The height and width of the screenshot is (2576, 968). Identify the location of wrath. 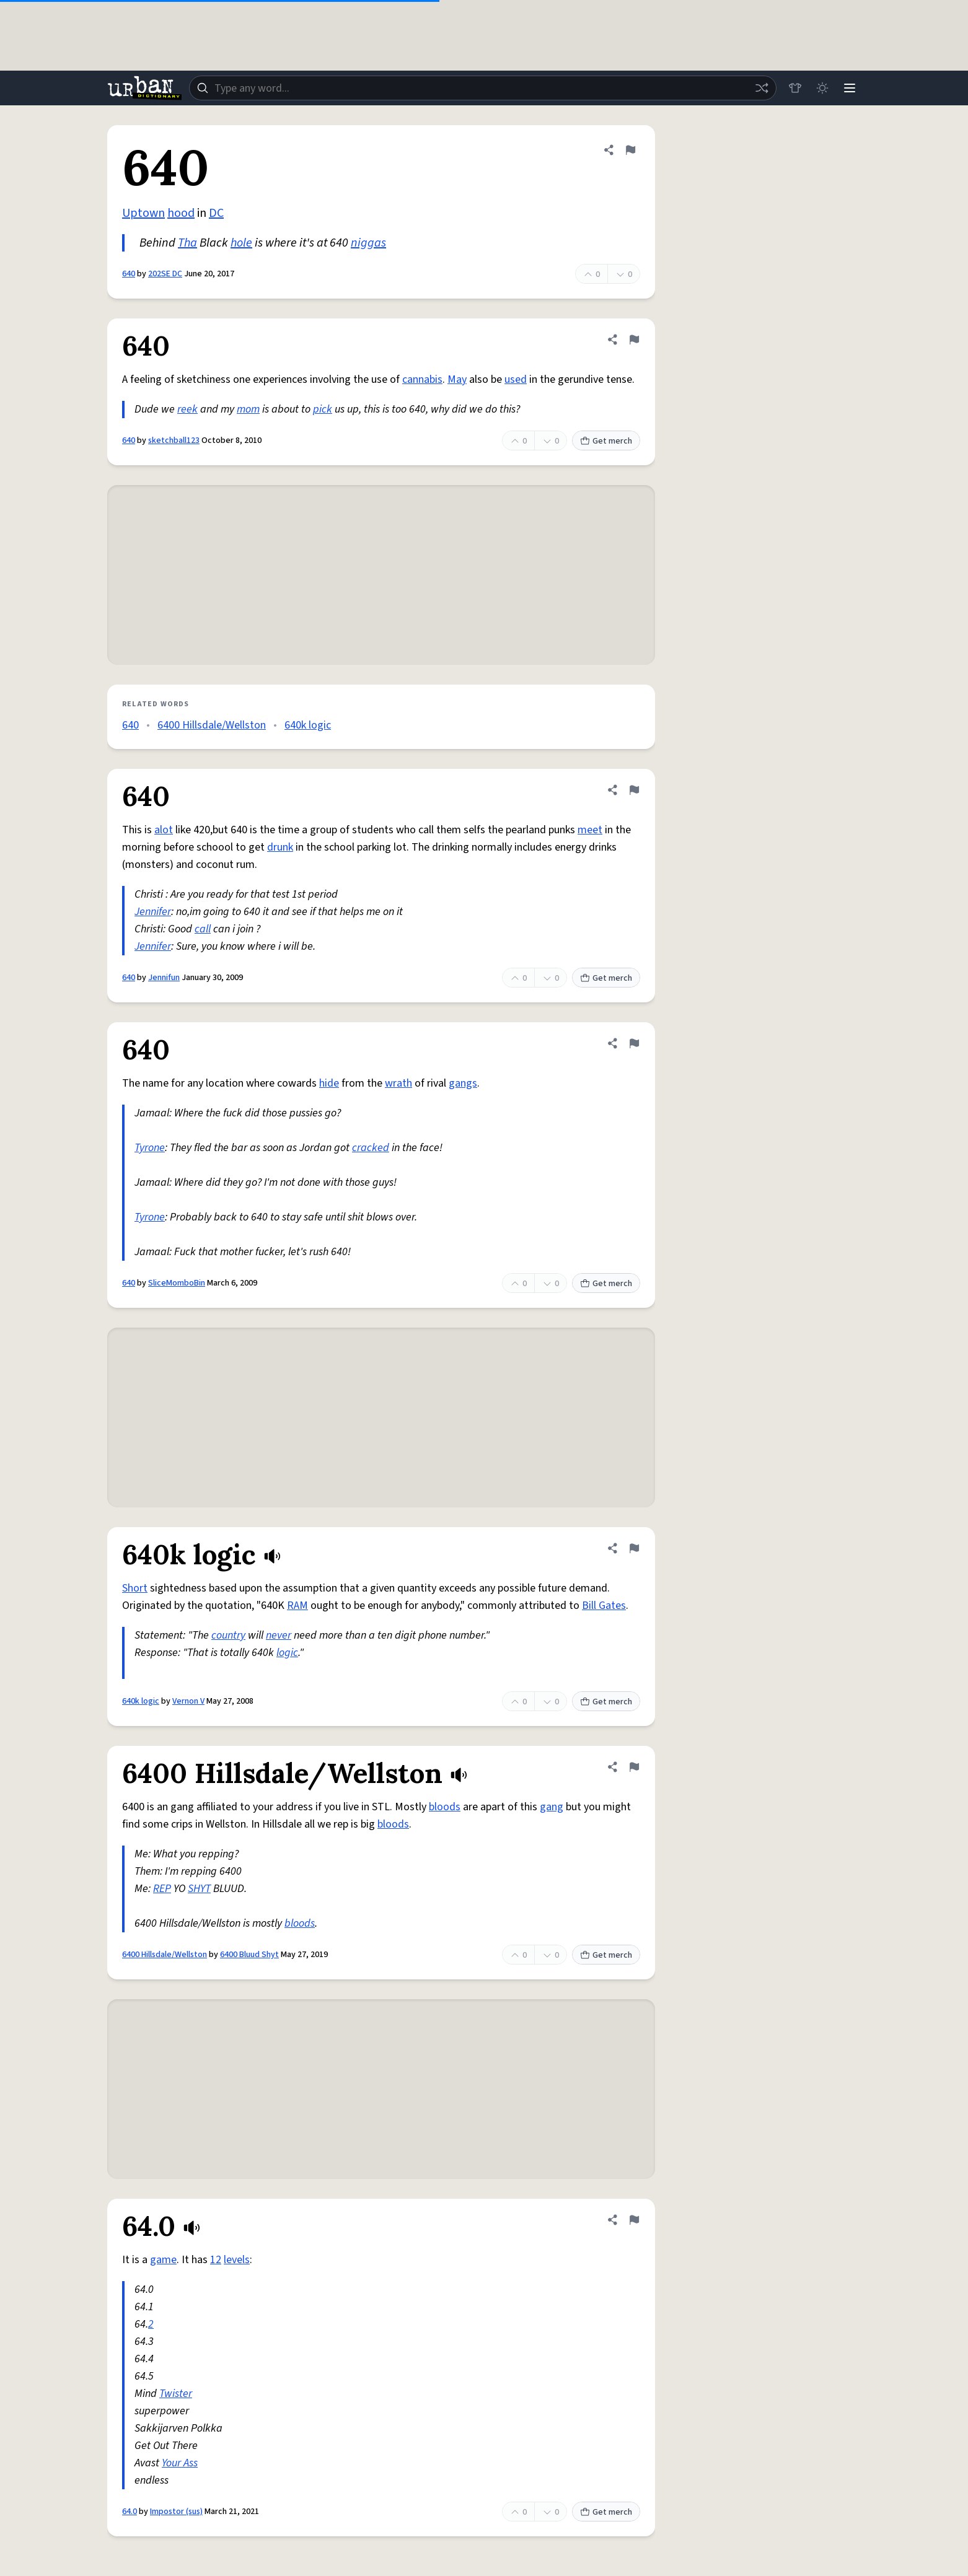
(398, 1083).